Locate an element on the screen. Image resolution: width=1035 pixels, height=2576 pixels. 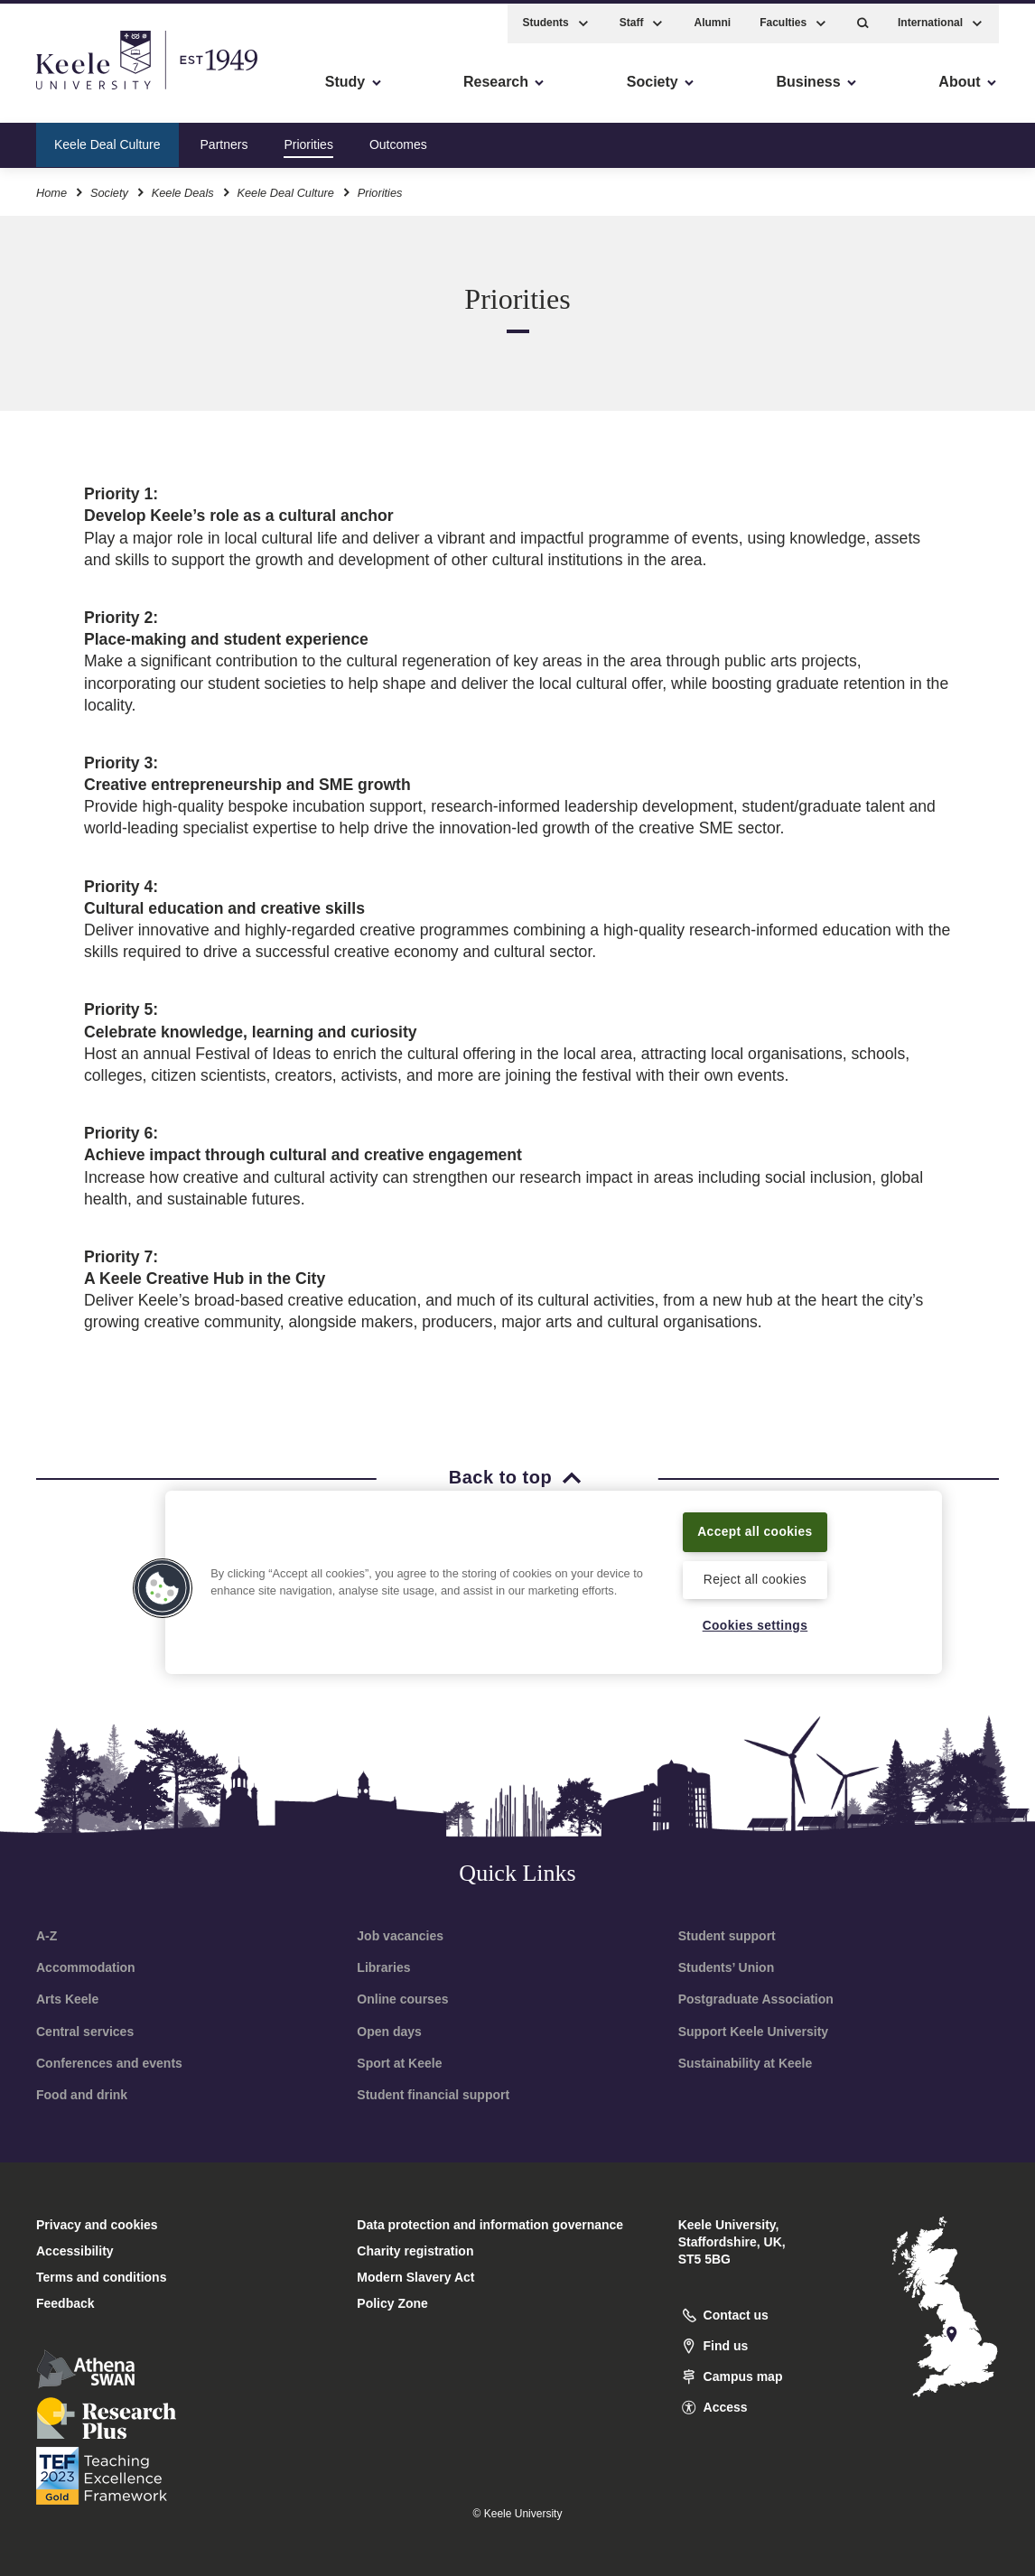
[region] is located at coordinates (553, 1570).